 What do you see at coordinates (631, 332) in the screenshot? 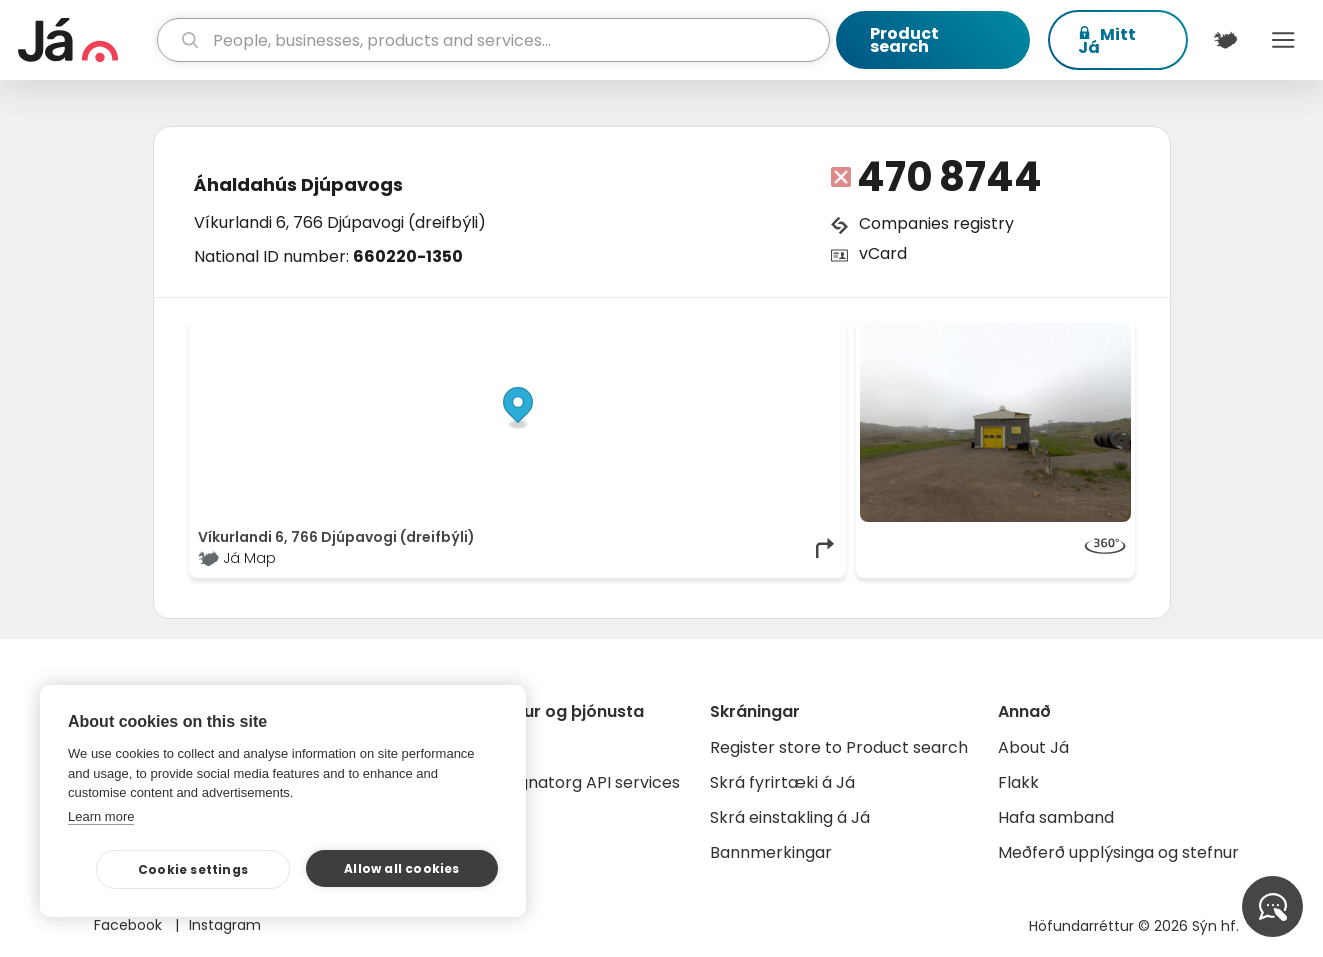
I see `© Já` at bounding box center [631, 332].